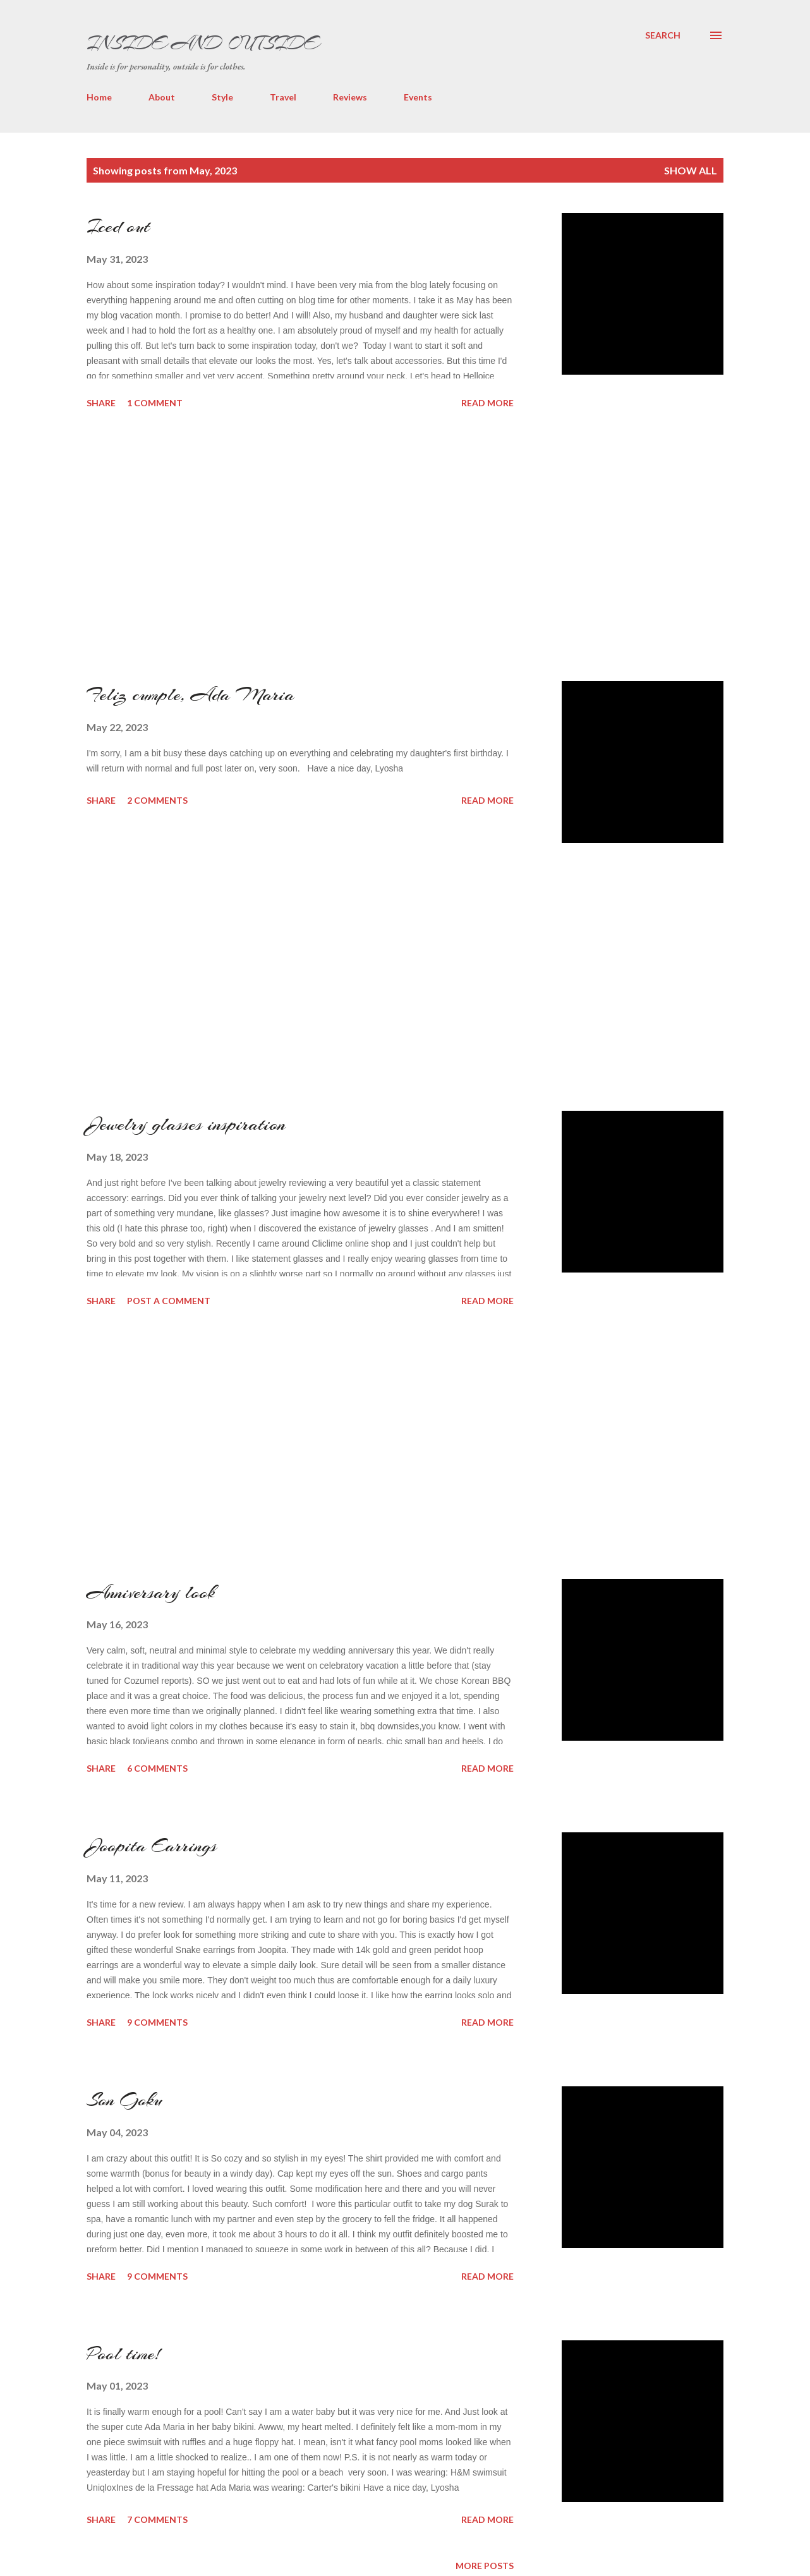  What do you see at coordinates (155, 402) in the screenshot?
I see `1 comment` at bounding box center [155, 402].